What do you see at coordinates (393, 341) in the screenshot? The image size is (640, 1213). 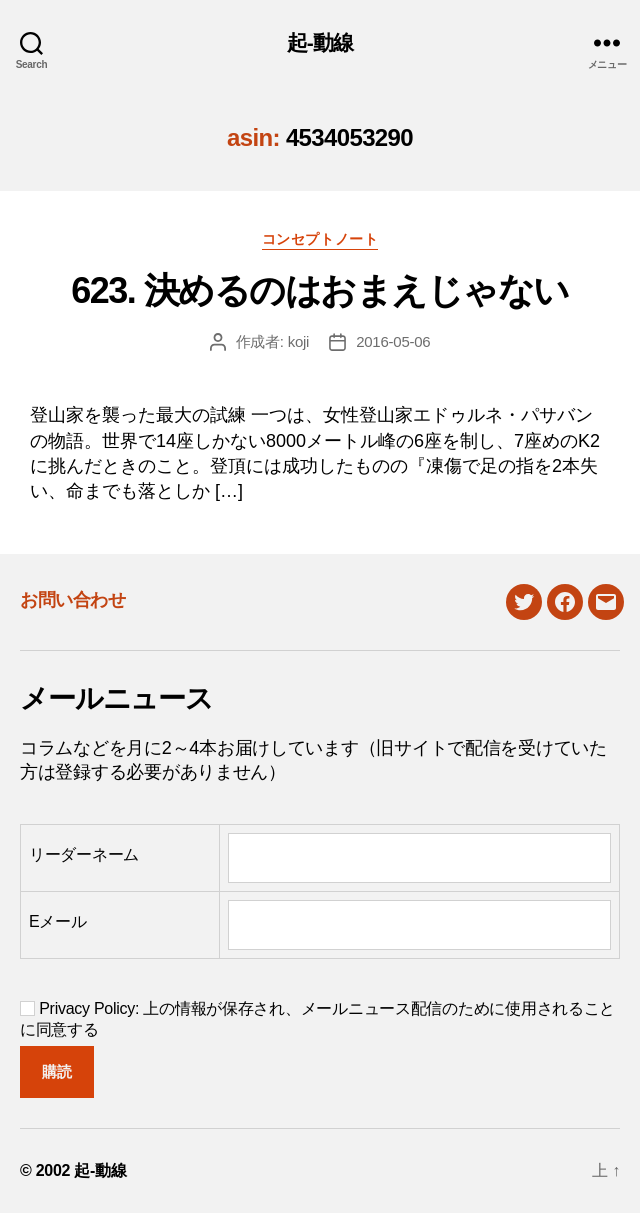 I see `2016-05-06` at bounding box center [393, 341].